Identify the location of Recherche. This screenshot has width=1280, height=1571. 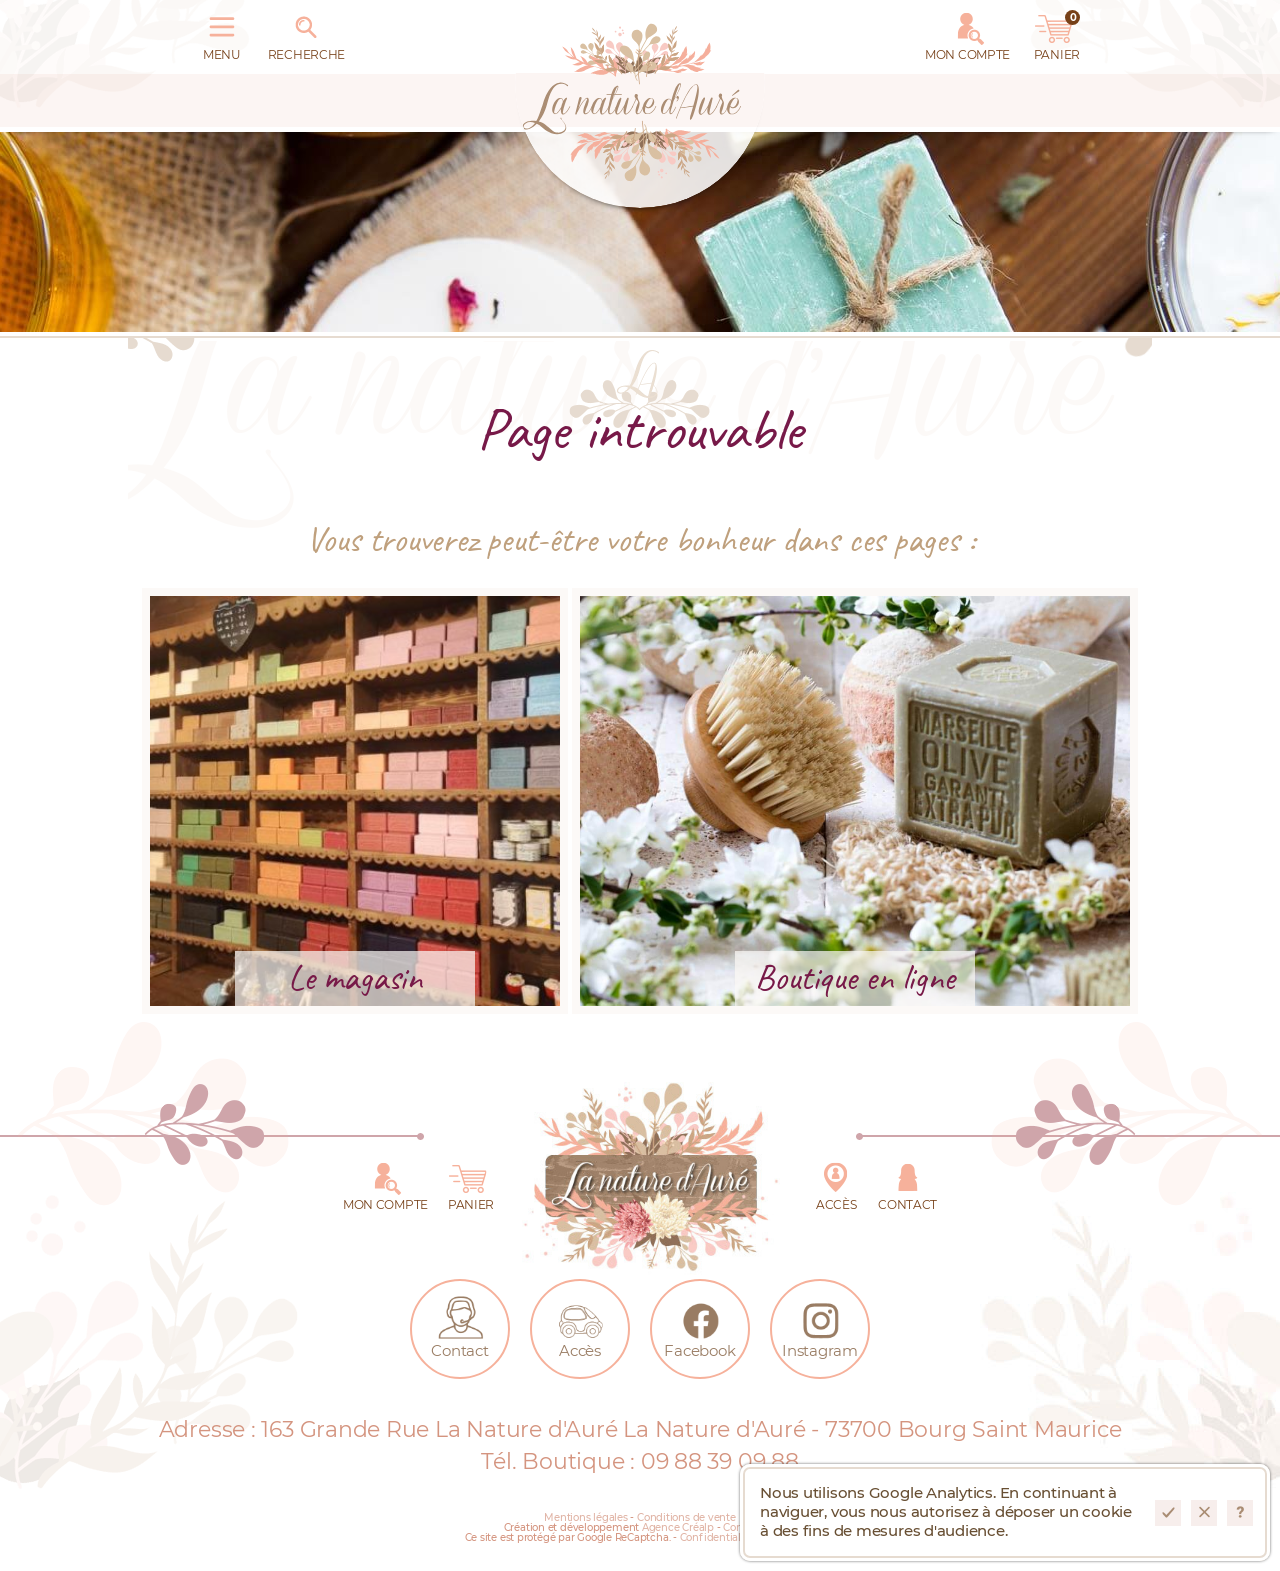
(306, 33).